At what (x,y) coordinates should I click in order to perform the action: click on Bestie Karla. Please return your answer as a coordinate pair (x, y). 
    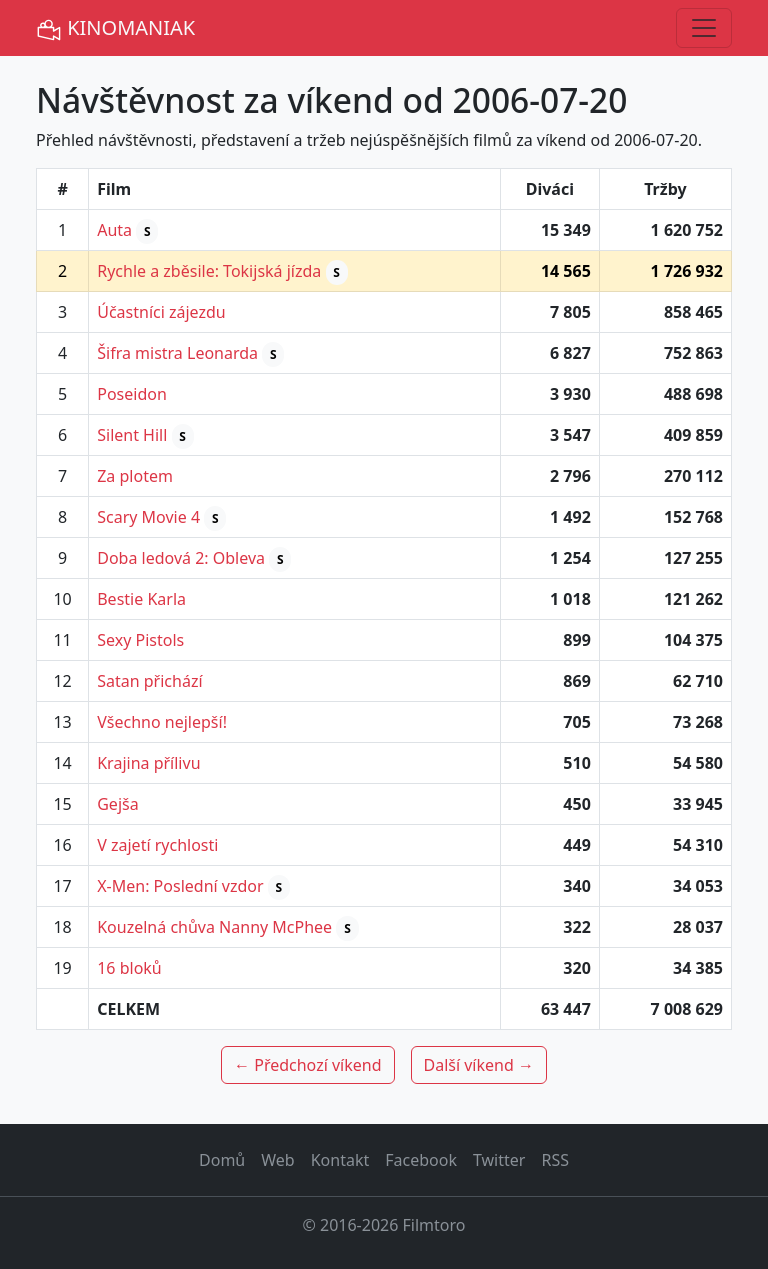
    Looking at the image, I should click on (141, 599).